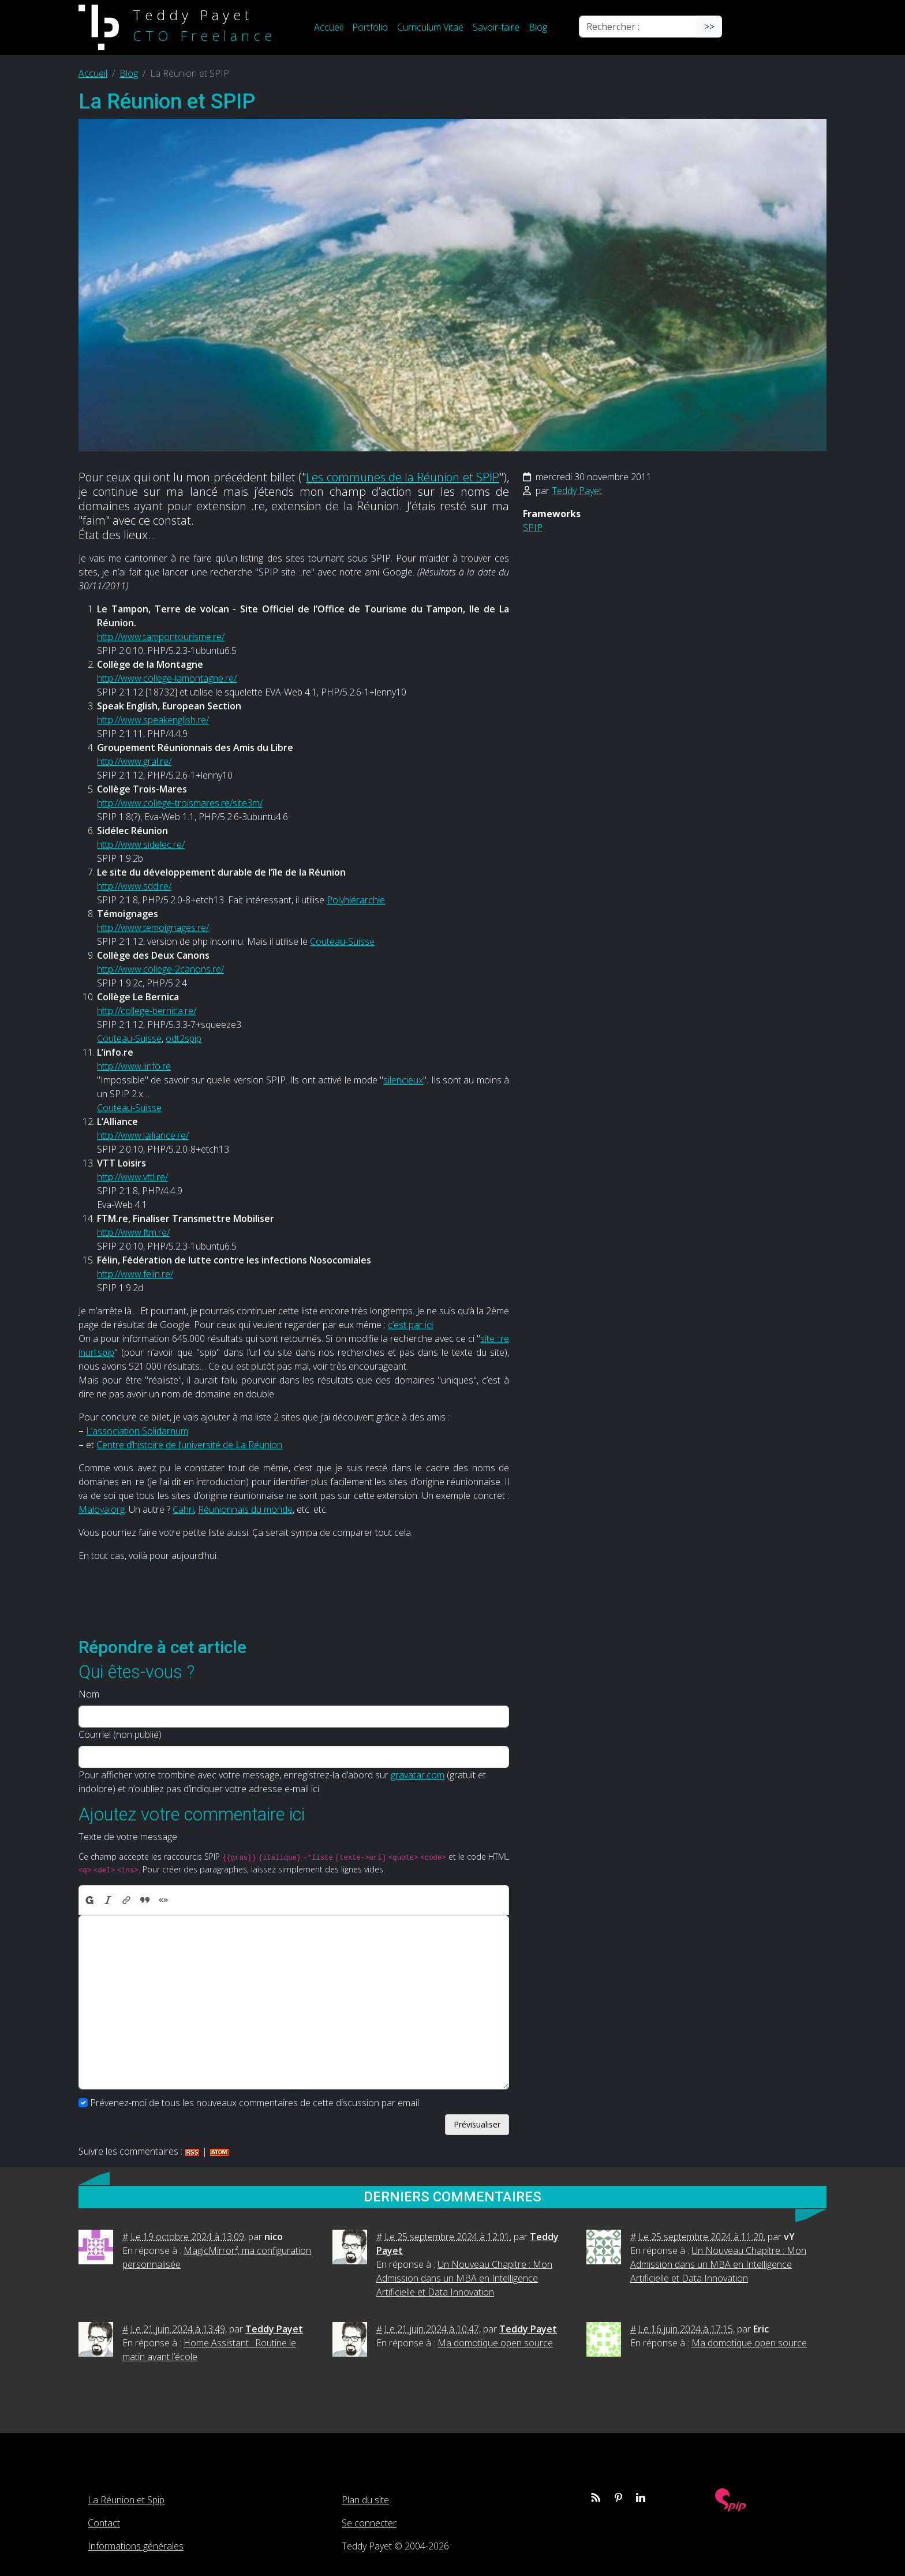 This screenshot has width=905, height=2576. What do you see at coordinates (254, 2102) in the screenshot?
I see `Prévenez-moi de tous les nouveaux commentaires de cette discussion par email` at bounding box center [254, 2102].